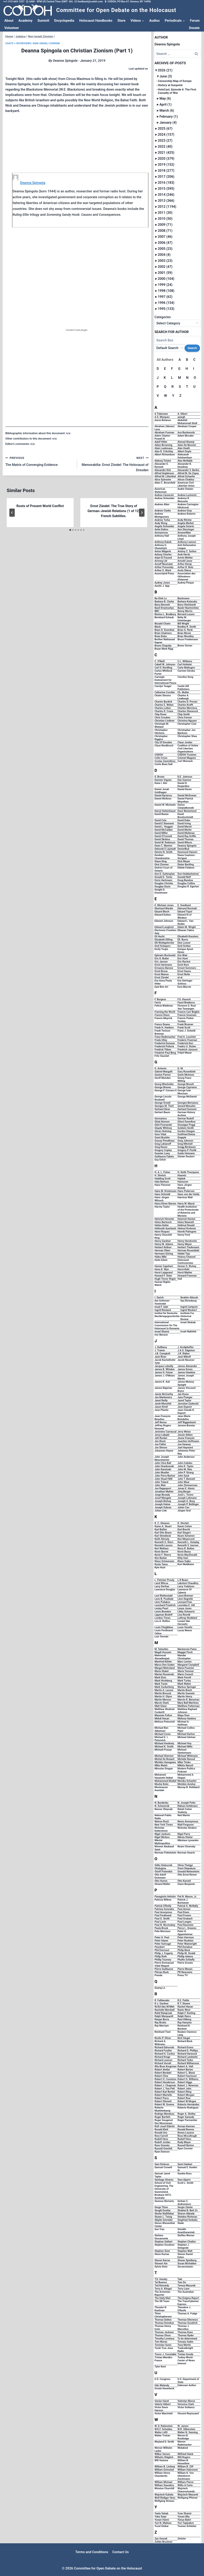 This screenshot has height=2576, width=204. I want to click on Ronald Unz, so click(161, 2132).